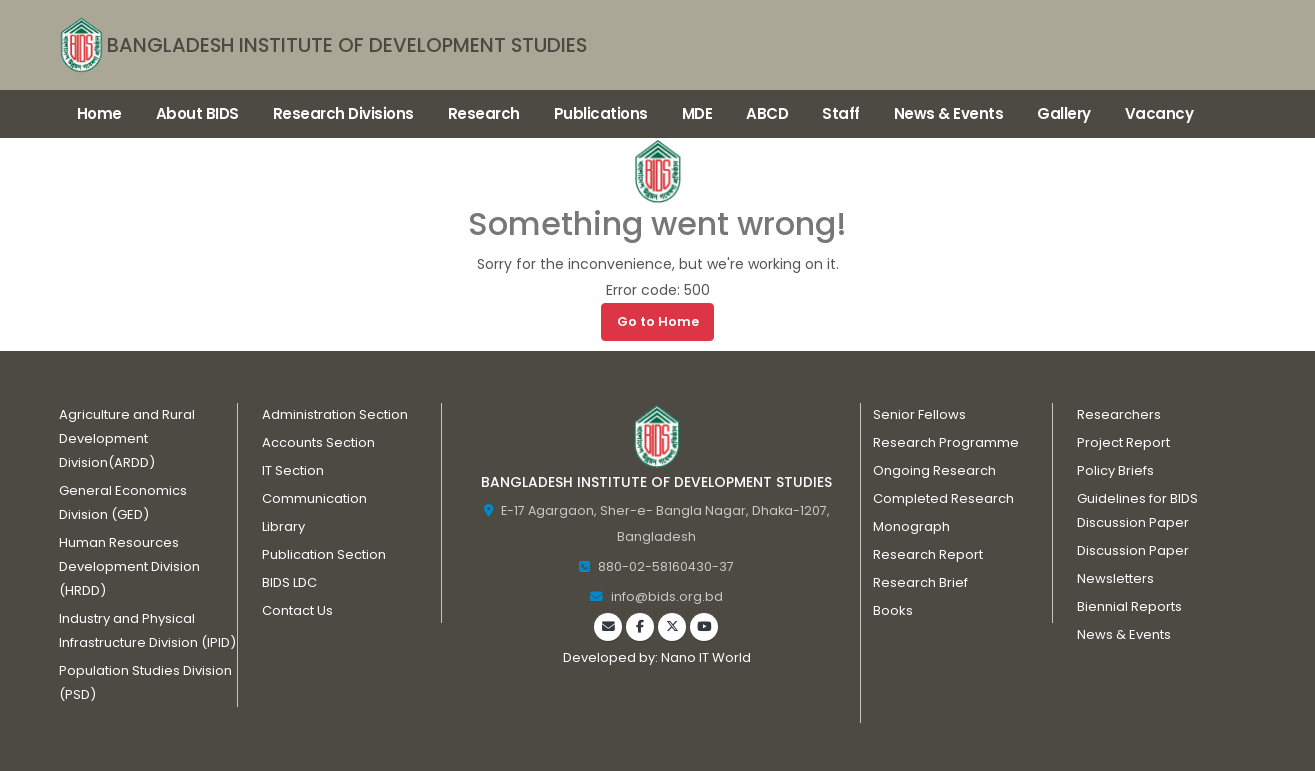 The image size is (1315, 771). I want to click on Policy Briefs, so click(1115, 470).